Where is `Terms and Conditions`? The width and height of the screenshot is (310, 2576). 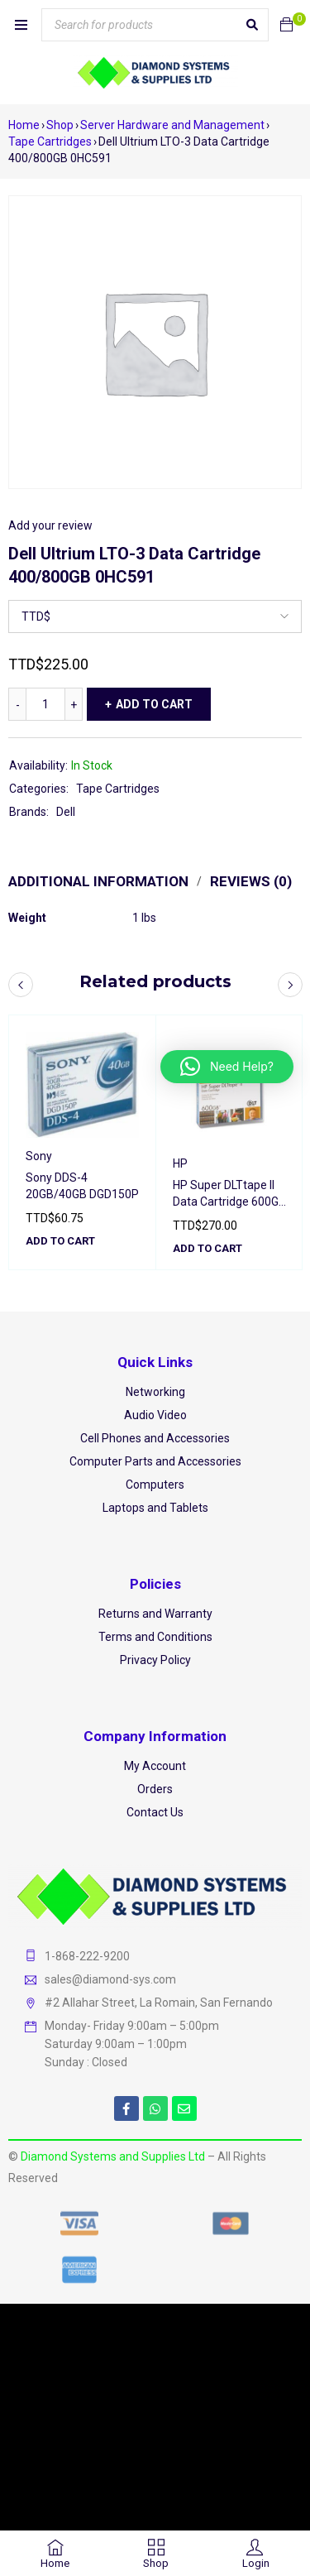
Terms and Conditions is located at coordinates (155, 1636).